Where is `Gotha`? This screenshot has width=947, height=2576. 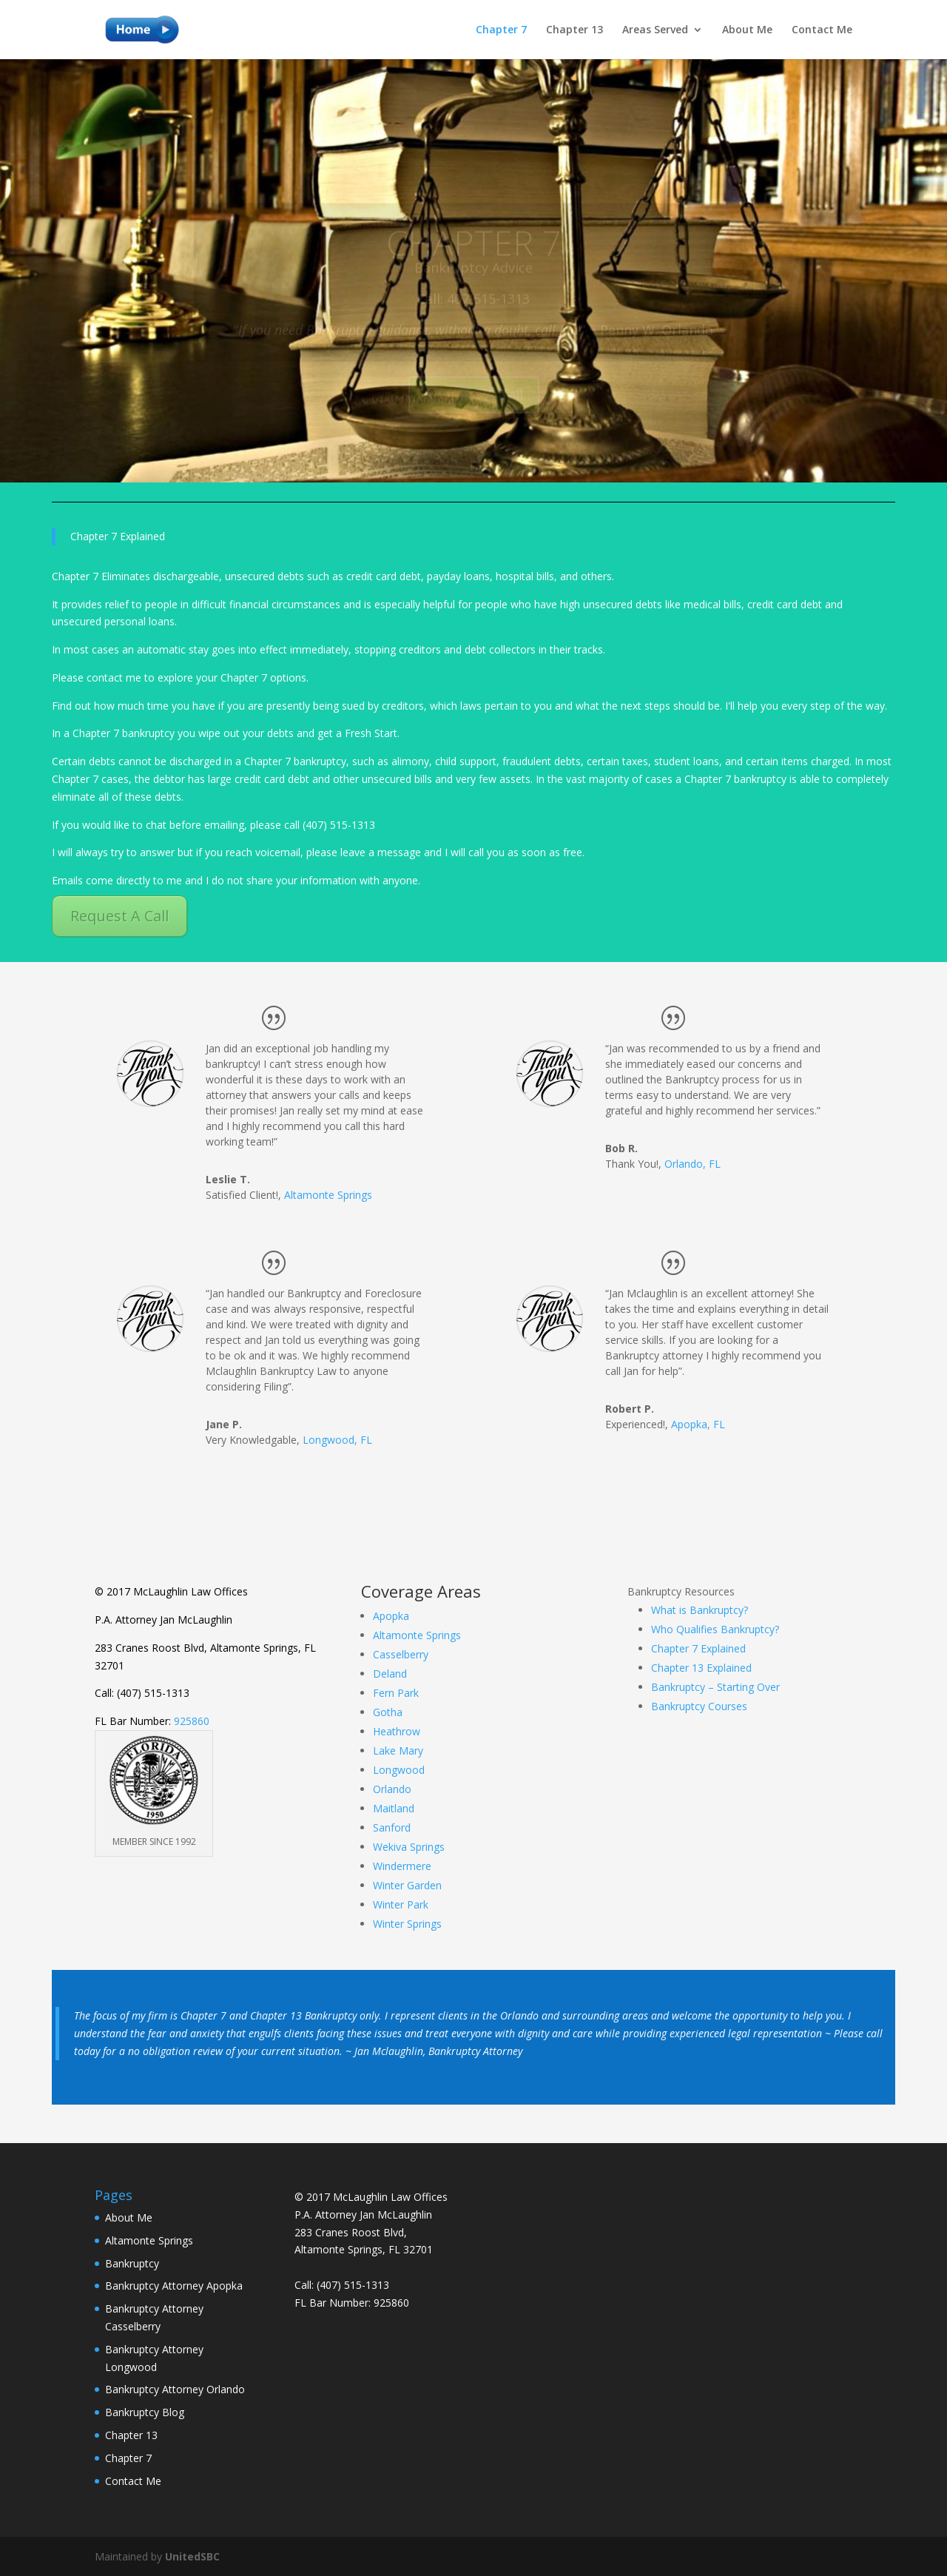
Gotha is located at coordinates (387, 1712).